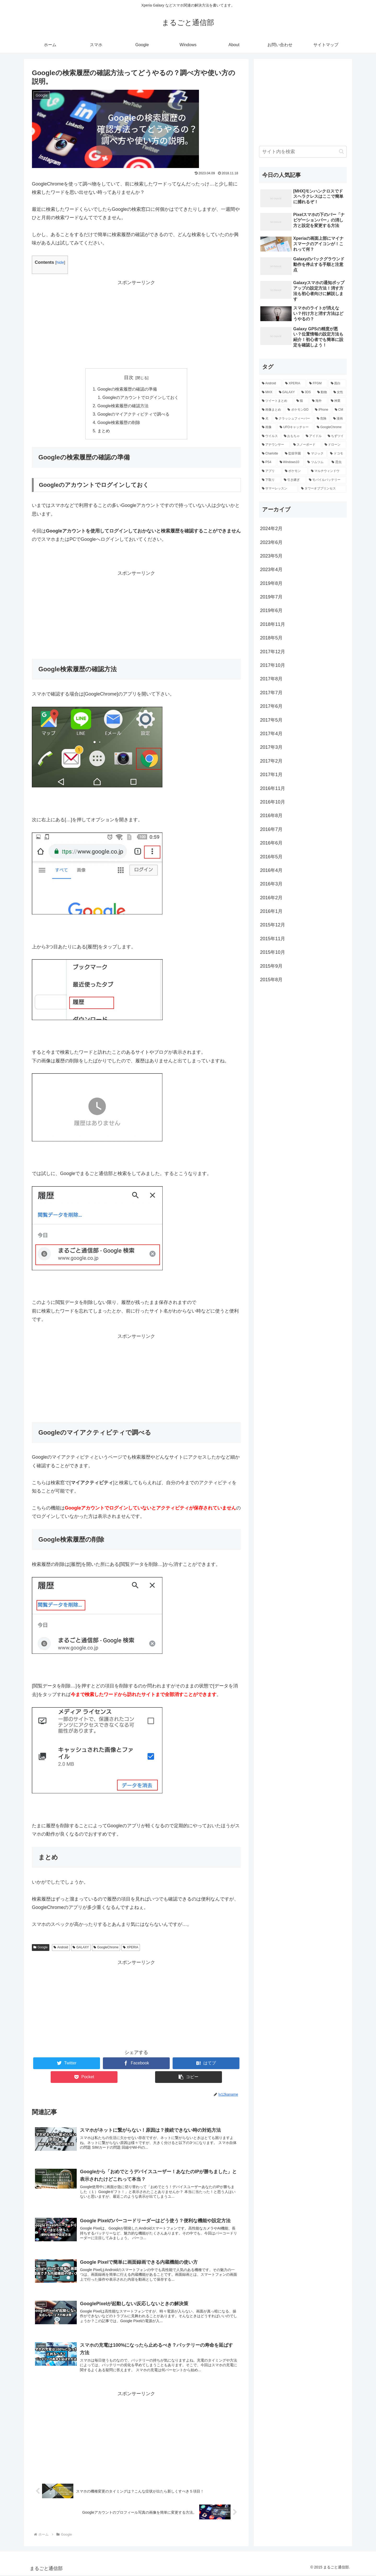 The height and width of the screenshot is (2576, 376). What do you see at coordinates (118, 423) in the screenshot?
I see `Google検索履歴の削除` at bounding box center [118, 423].